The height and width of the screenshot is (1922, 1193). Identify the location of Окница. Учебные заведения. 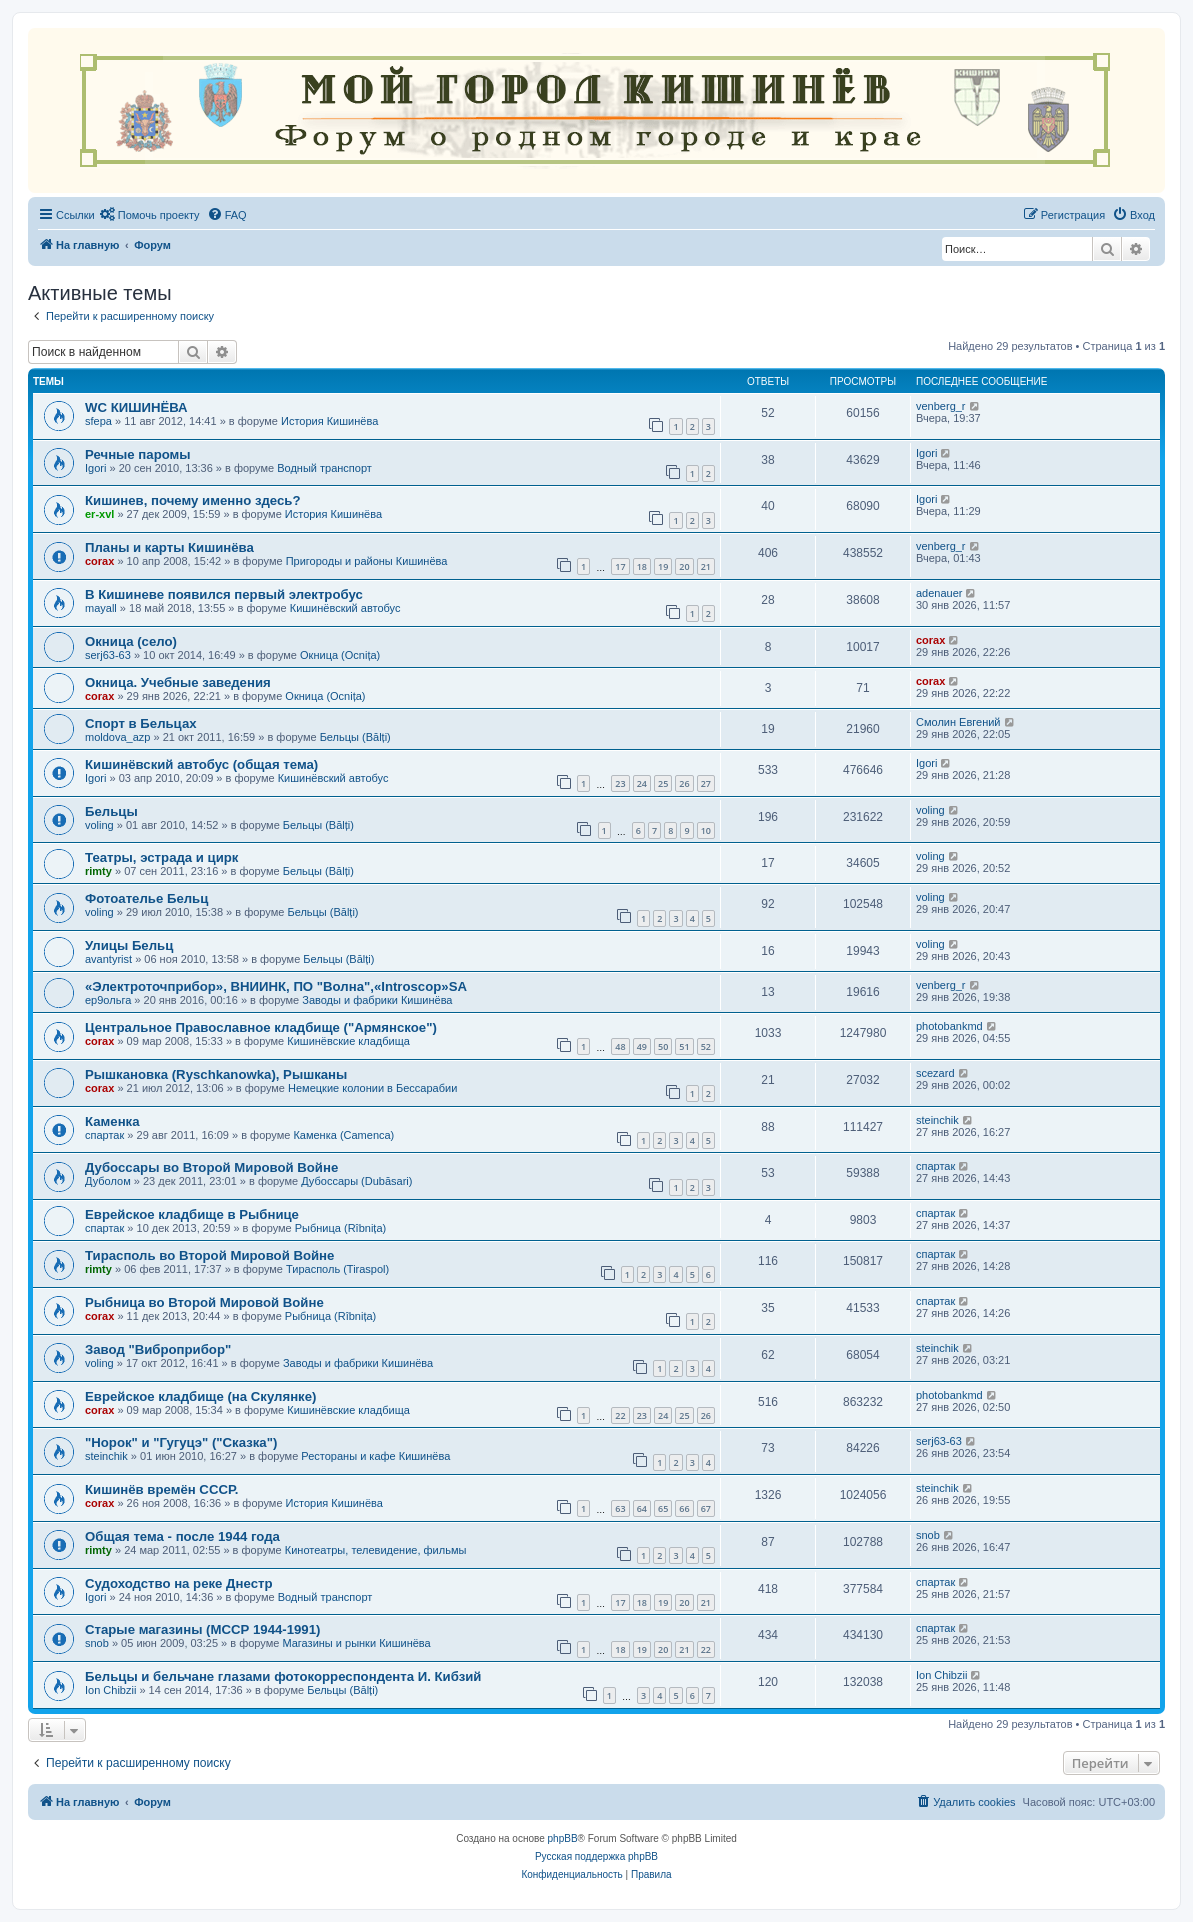
(178, 682).